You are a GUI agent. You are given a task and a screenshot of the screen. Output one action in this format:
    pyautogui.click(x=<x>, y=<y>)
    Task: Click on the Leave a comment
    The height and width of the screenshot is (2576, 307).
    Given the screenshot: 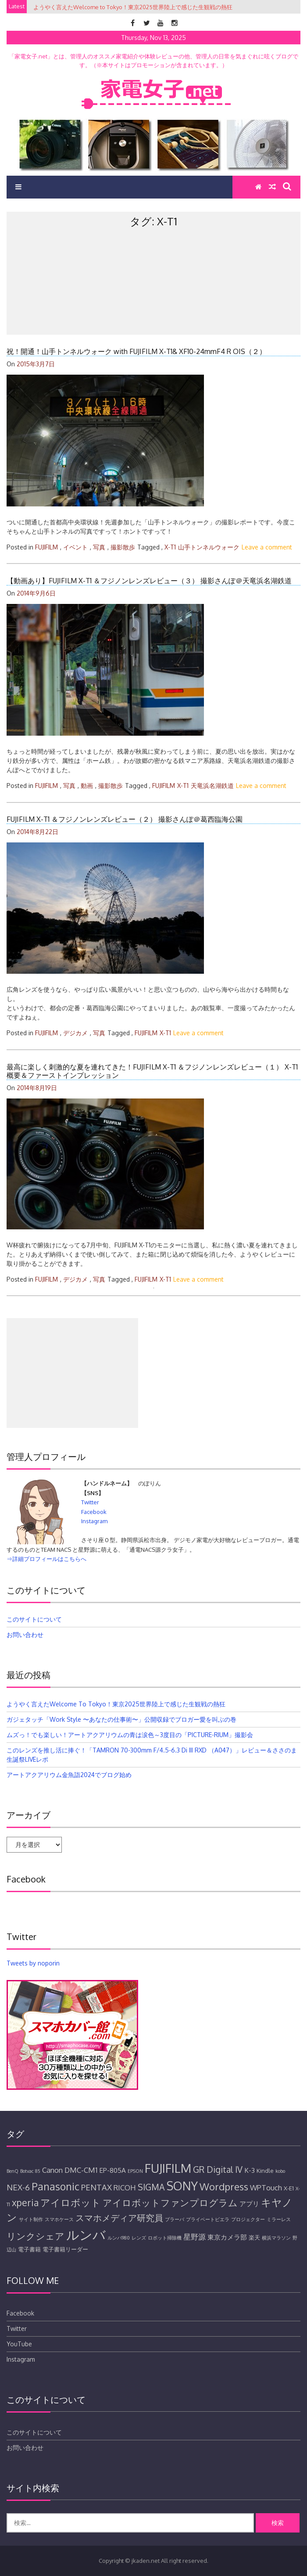 What is the action you would take?
    pyautogui.click(x=267, y=547)
    